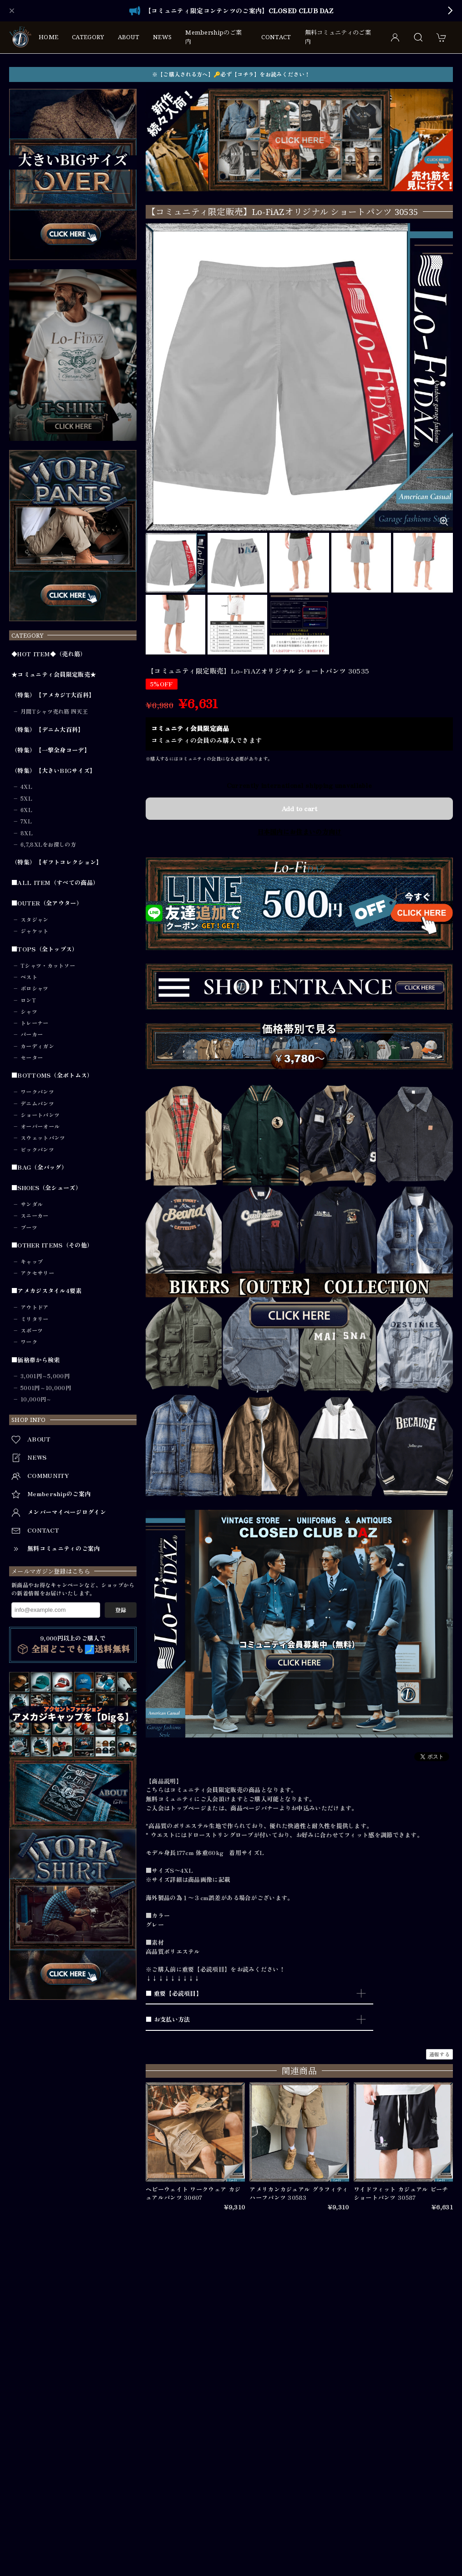 This screenshot has height=2576, width=462. I want to click on 登録, so click(120, 1610).